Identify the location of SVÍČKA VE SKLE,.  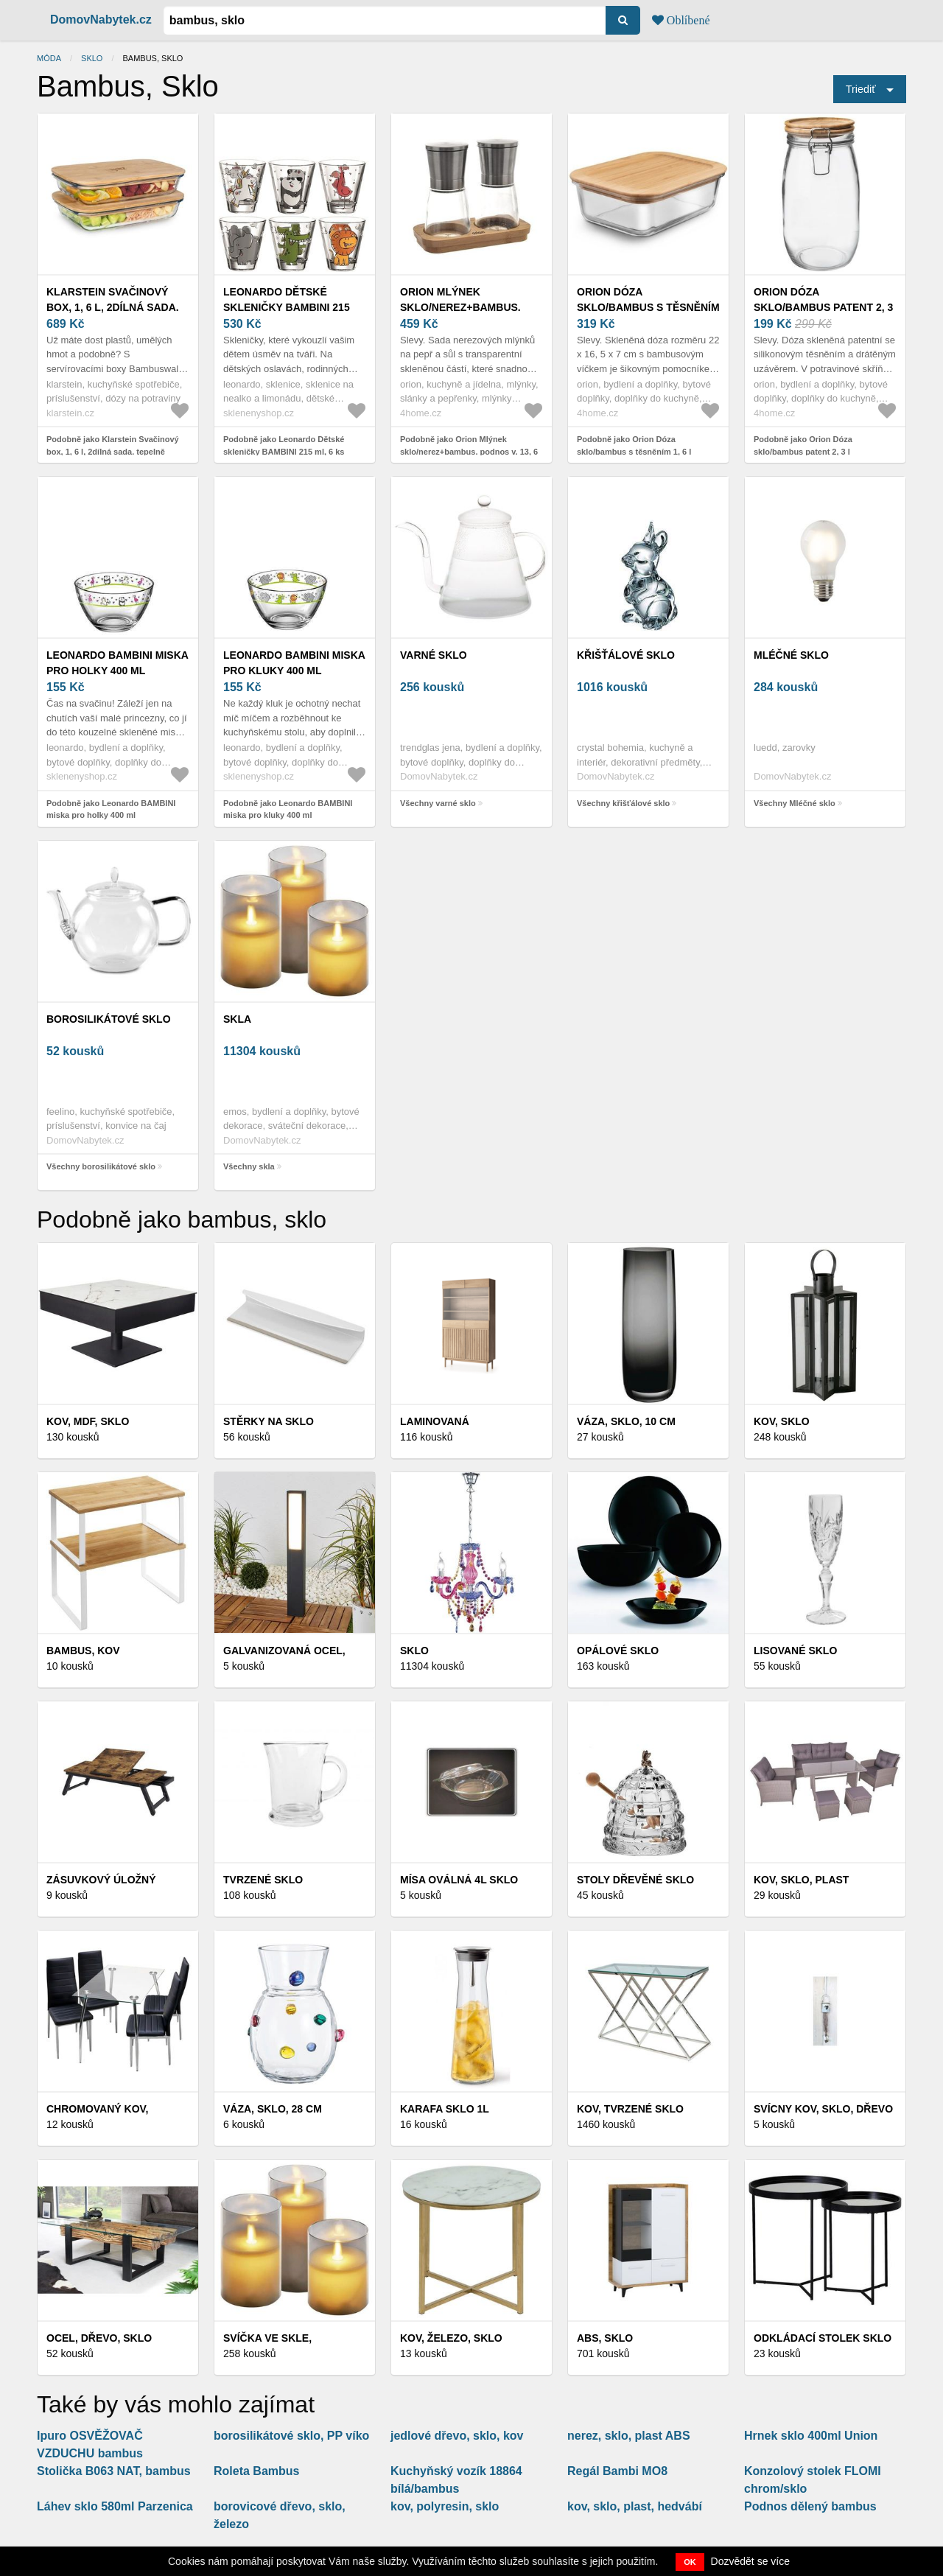
(267, 2338).